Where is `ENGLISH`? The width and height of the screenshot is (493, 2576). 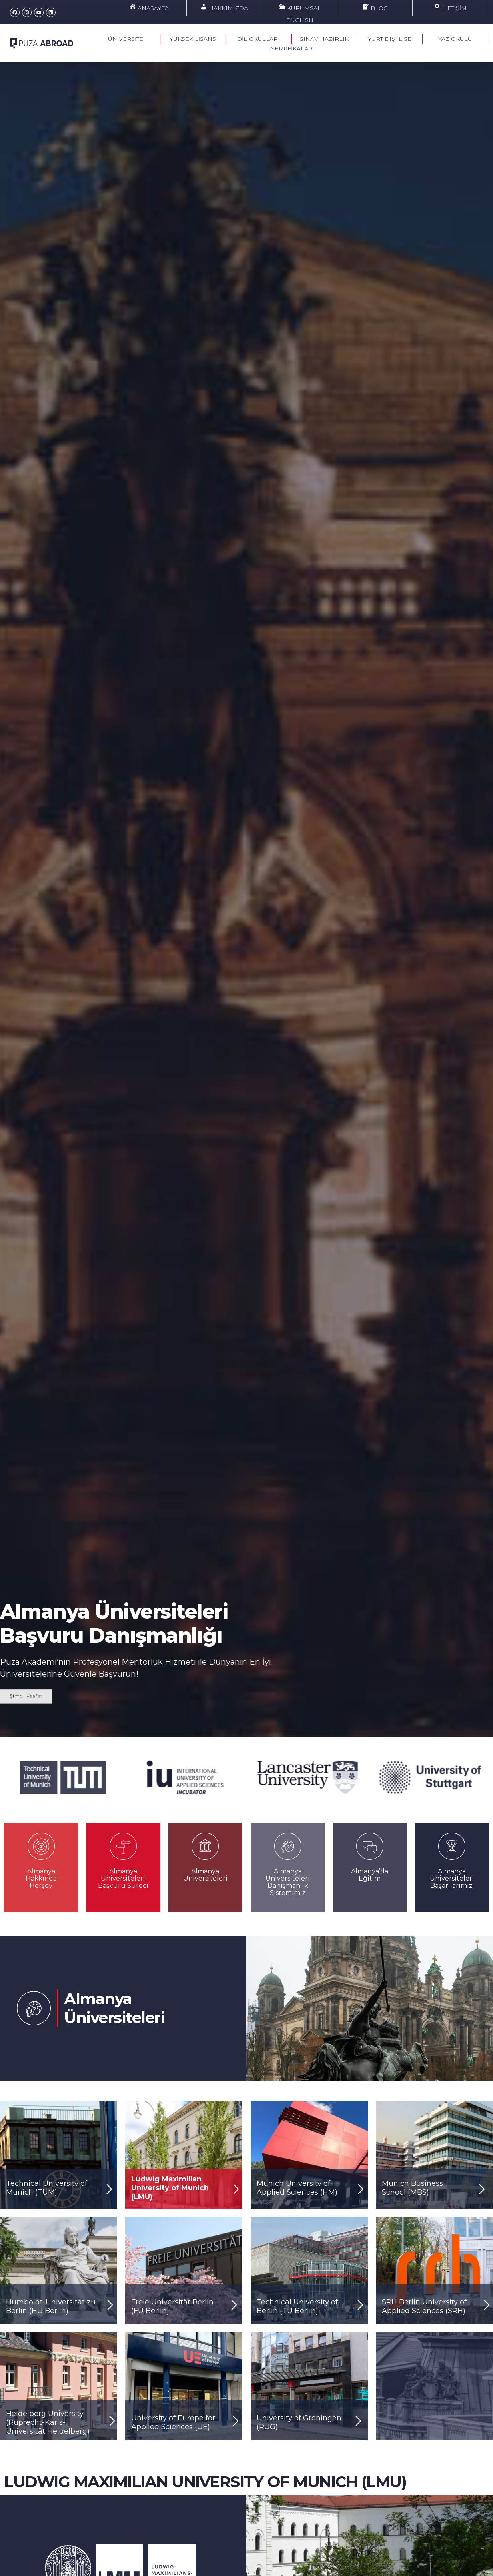
ENGLISH is located at coordinates (299, 20).